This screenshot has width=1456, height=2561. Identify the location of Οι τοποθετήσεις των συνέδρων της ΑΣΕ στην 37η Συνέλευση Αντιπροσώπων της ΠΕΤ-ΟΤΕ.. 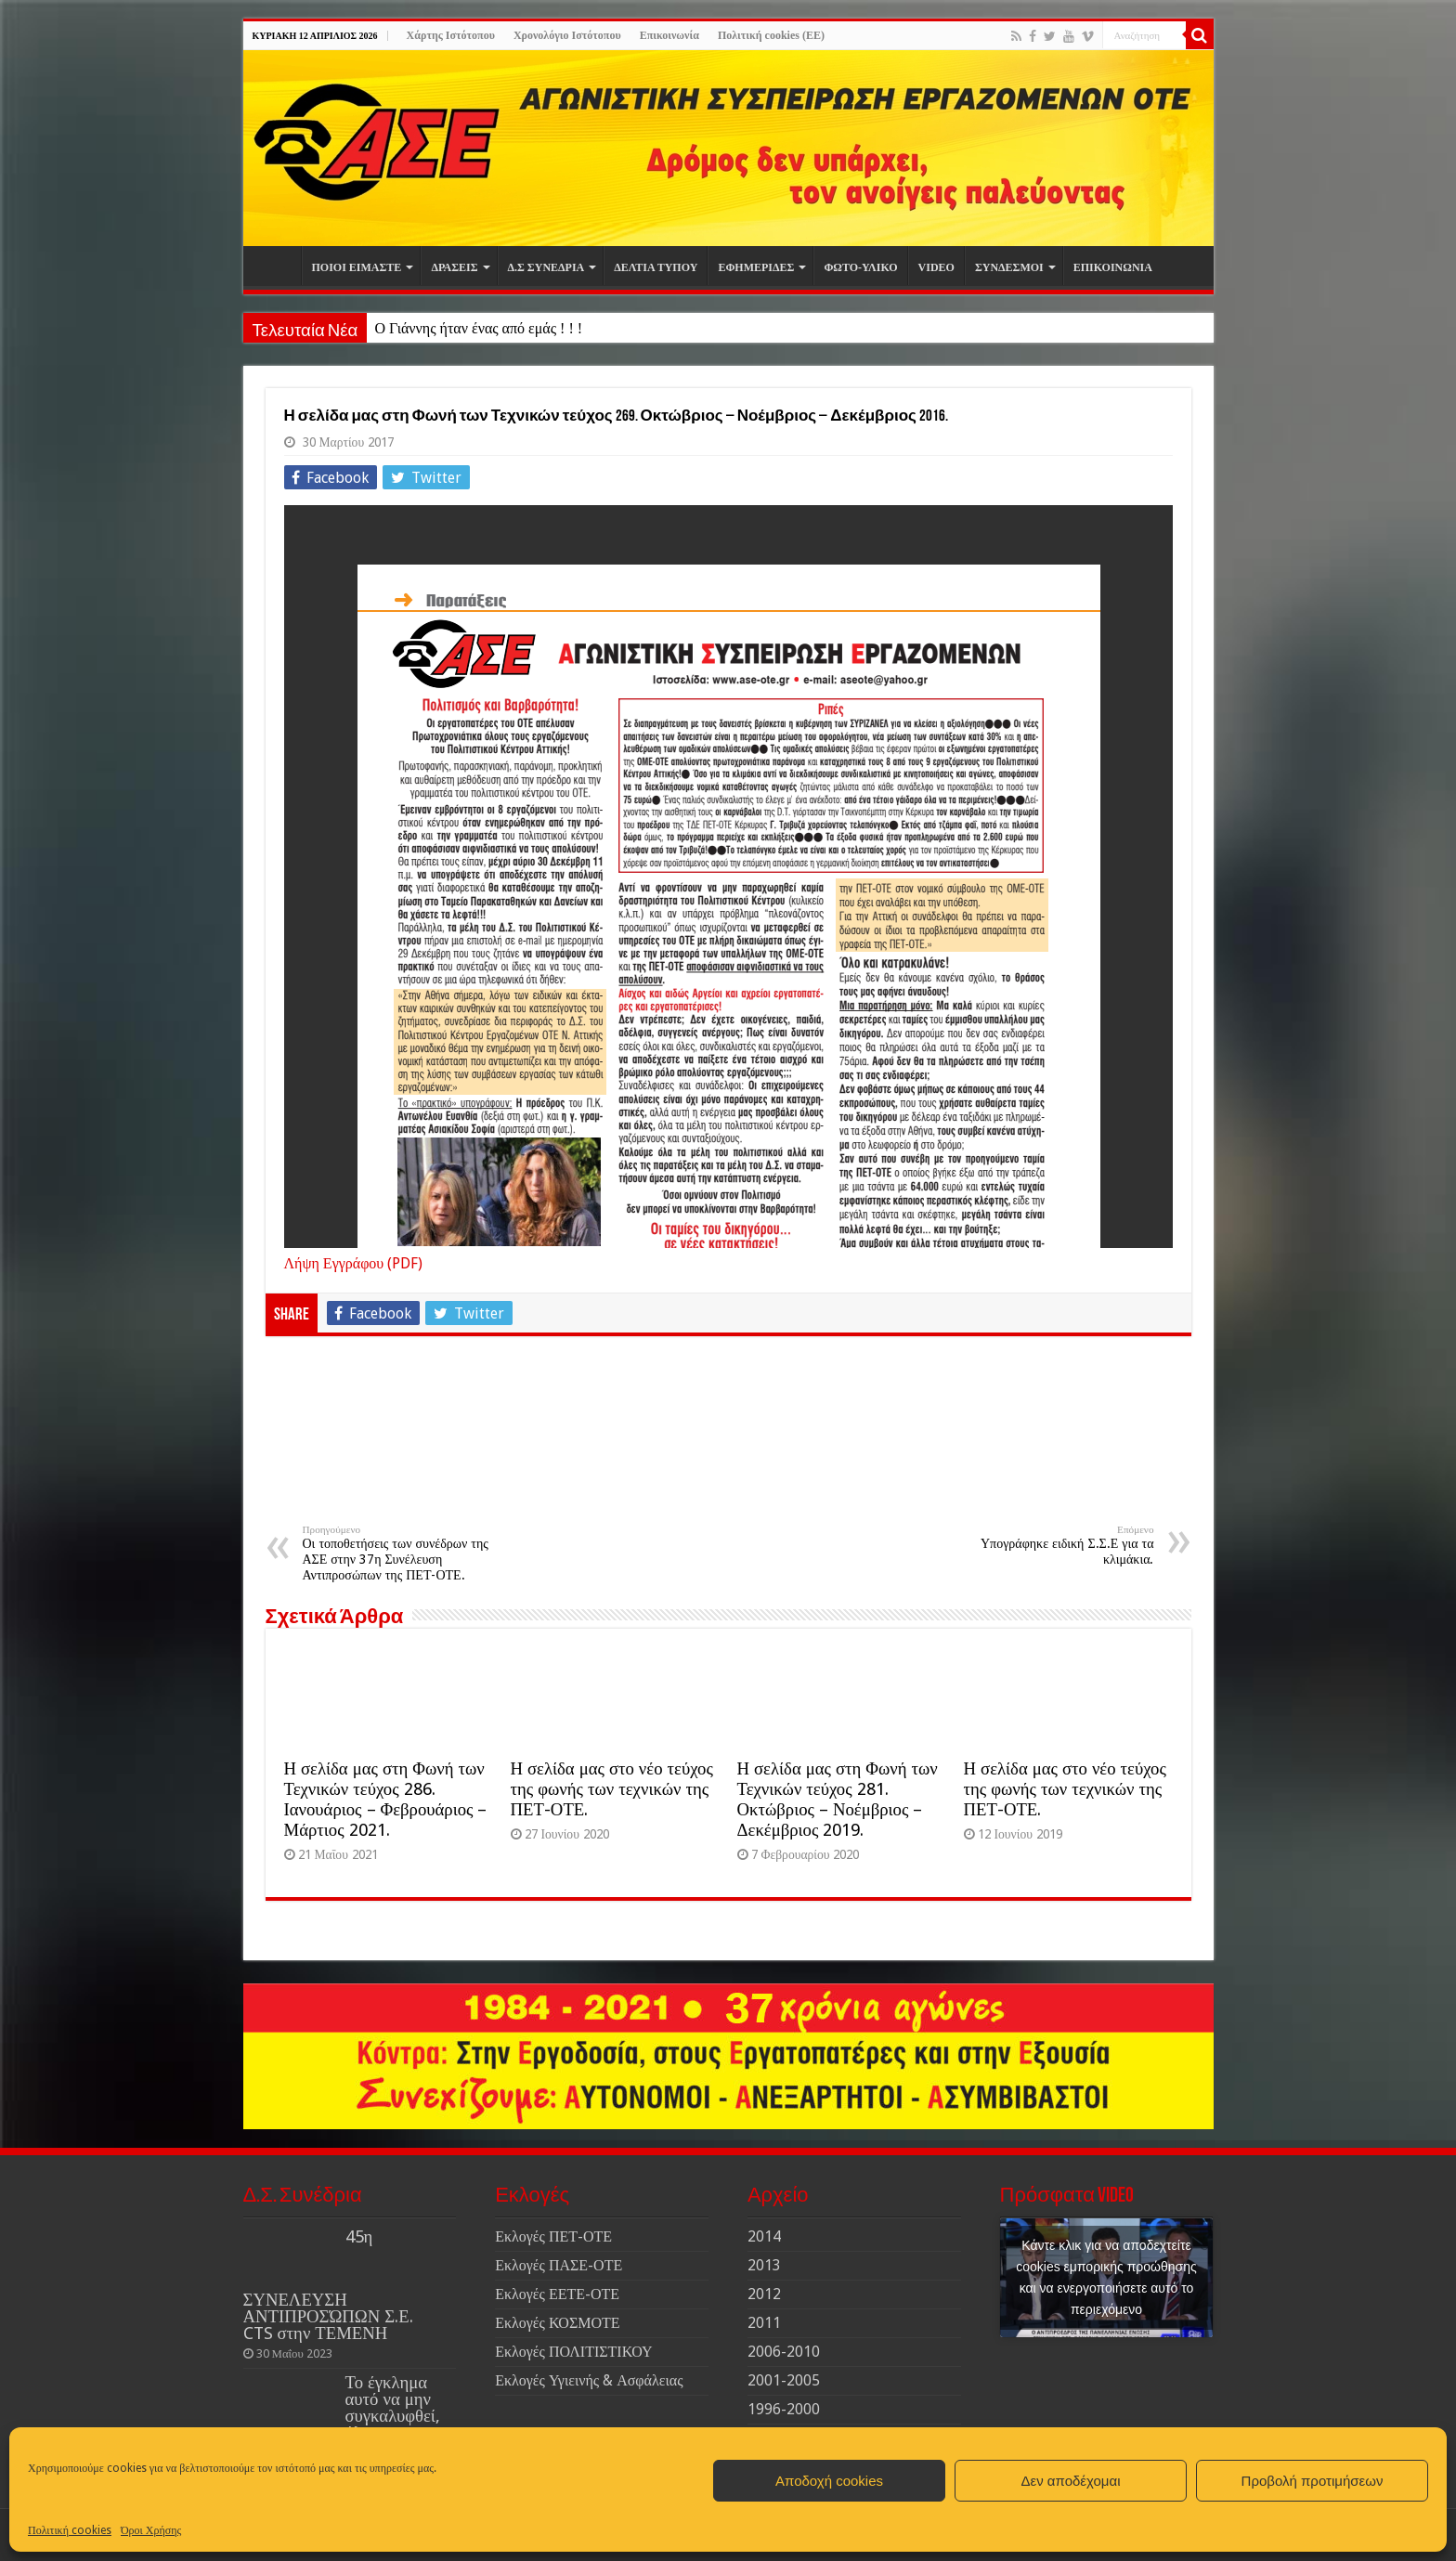
(398, 1553).